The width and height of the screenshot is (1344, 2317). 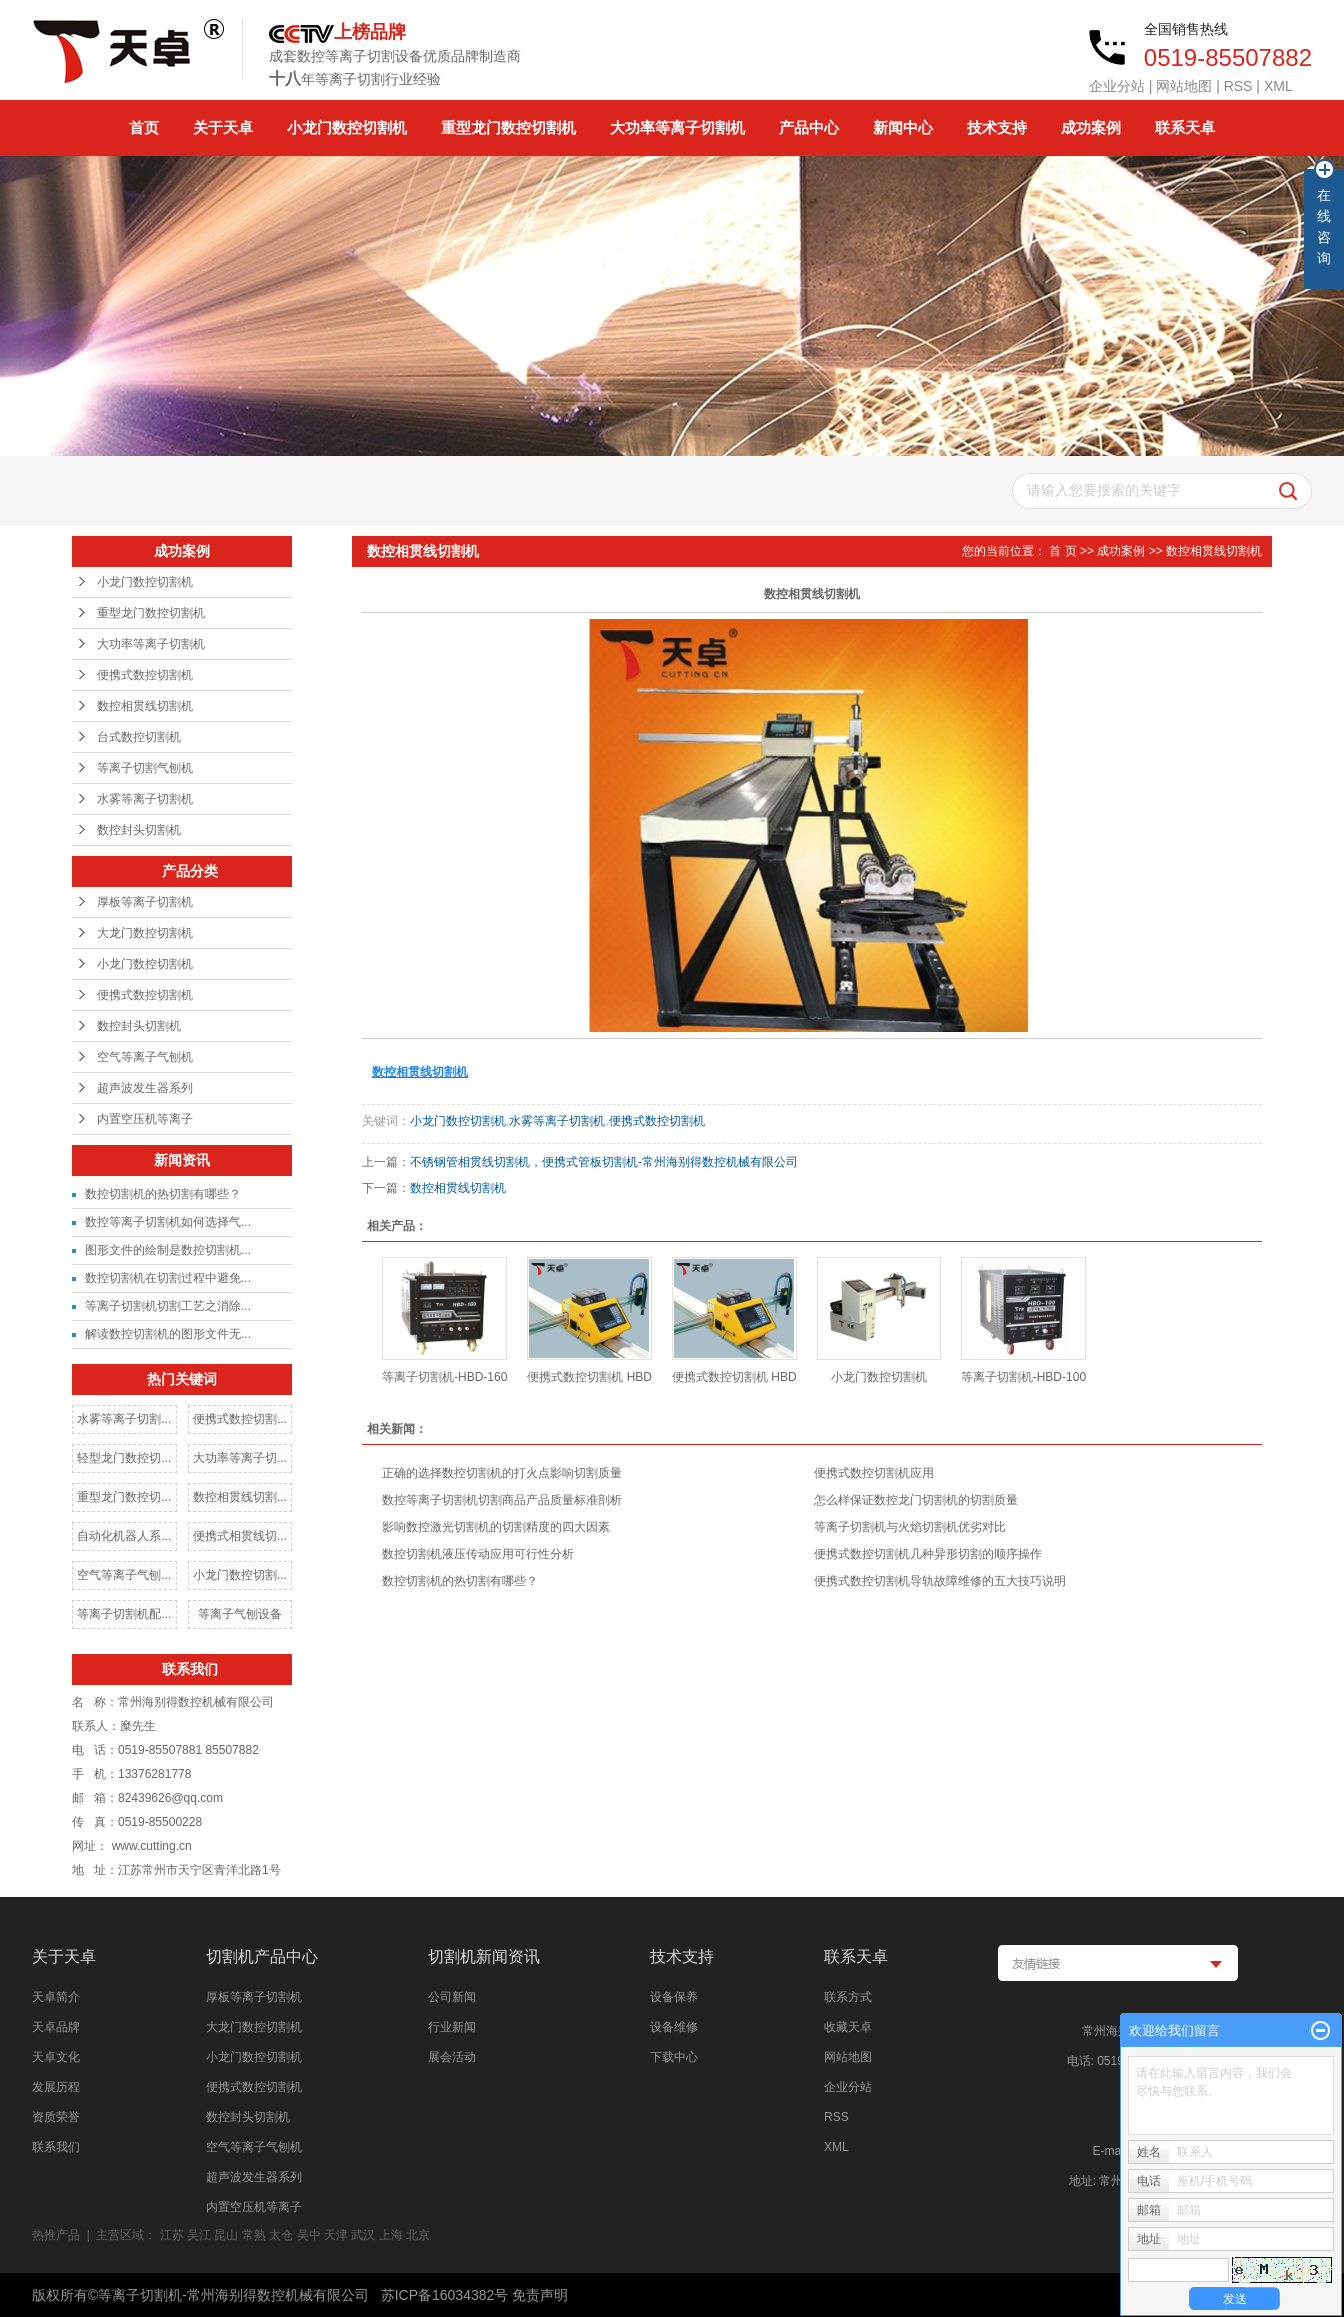 I want to click on 数控切割机液压传动应用可行性分析, so click(x=478, y=1554).